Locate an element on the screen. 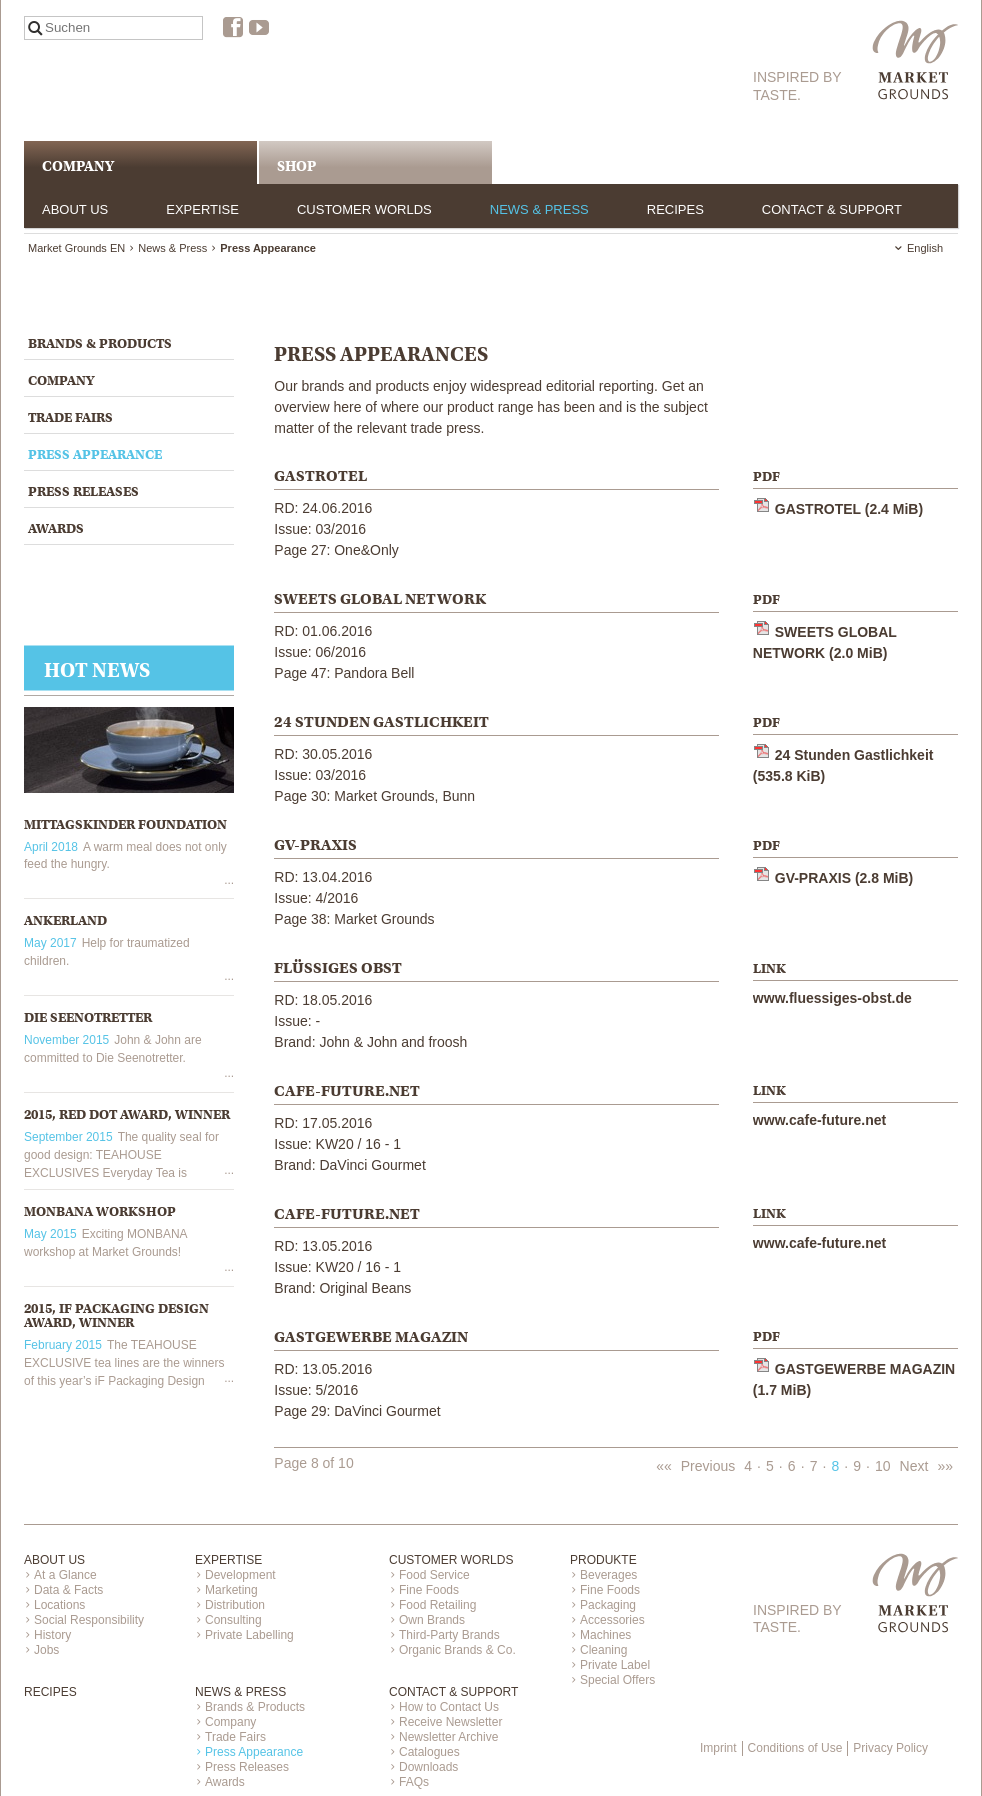  News & Press is located at coordinates (539, 209).